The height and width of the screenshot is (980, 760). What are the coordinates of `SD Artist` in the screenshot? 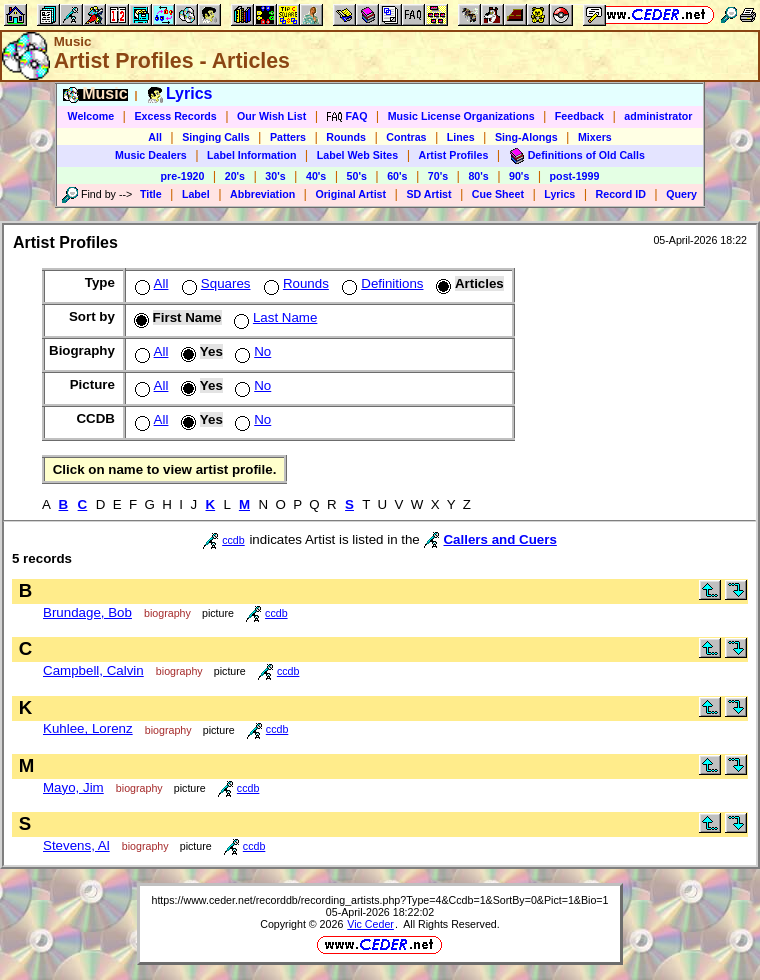 It's located at (428, 194).